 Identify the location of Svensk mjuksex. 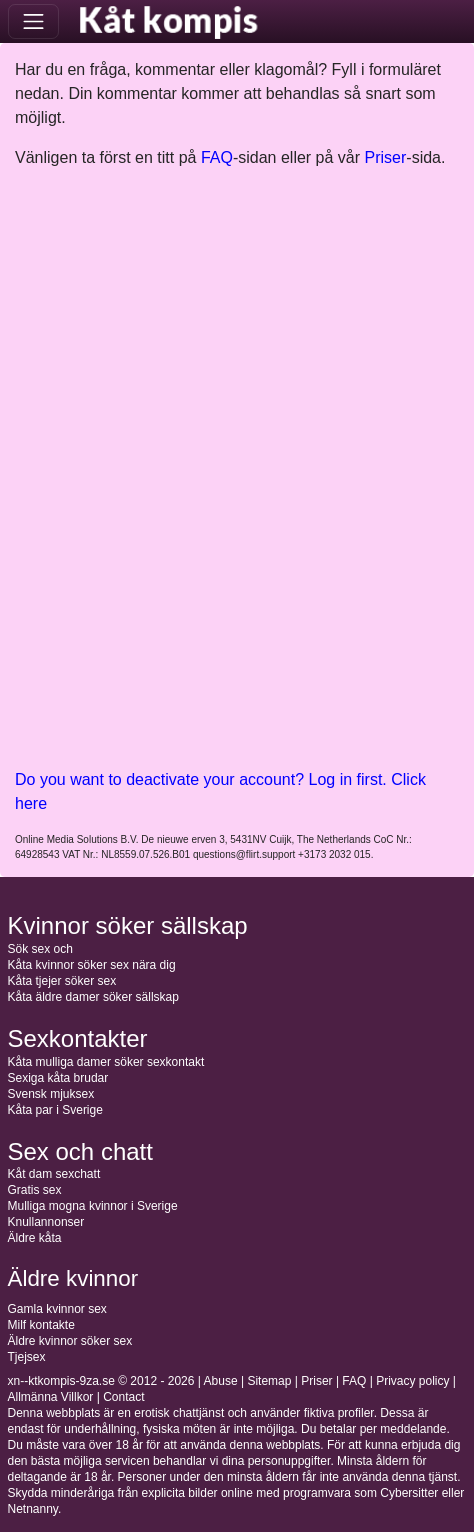
(51, 1094).